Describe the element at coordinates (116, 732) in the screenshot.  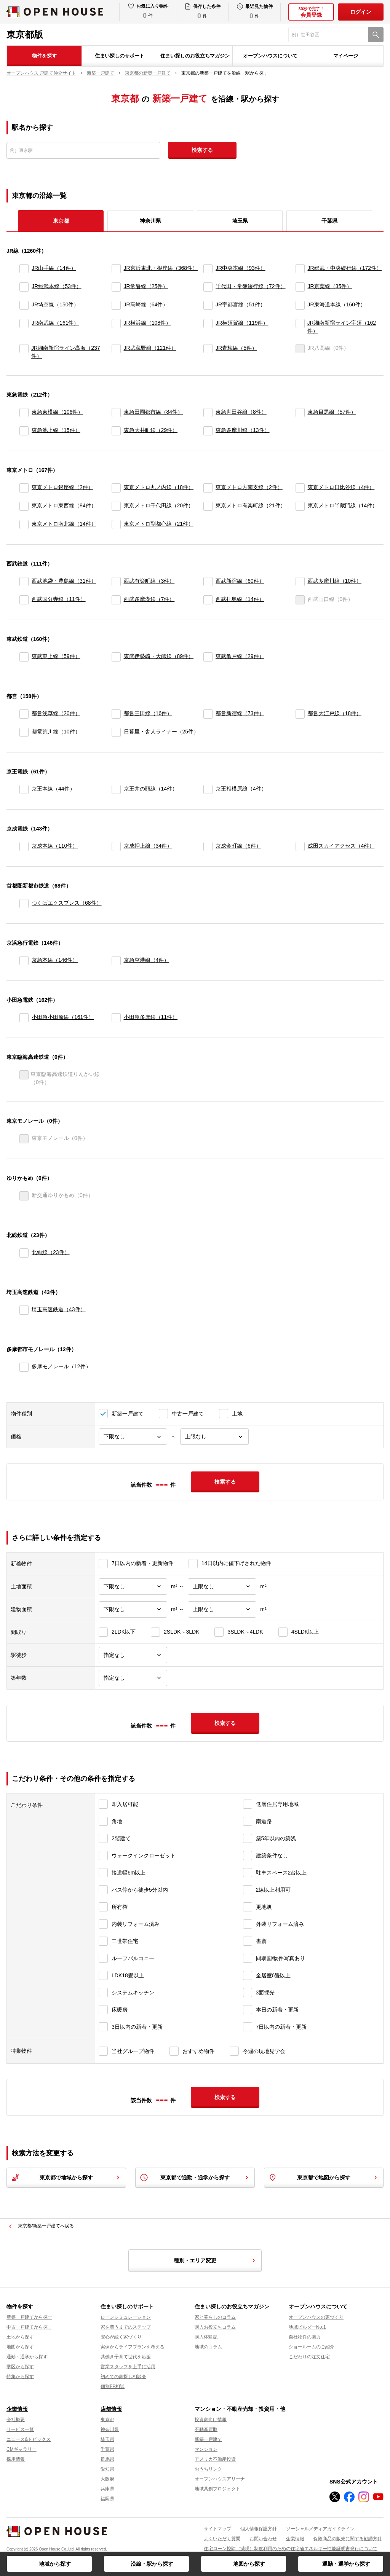
I see `[日暮里・舎人ライナー]` at that location.